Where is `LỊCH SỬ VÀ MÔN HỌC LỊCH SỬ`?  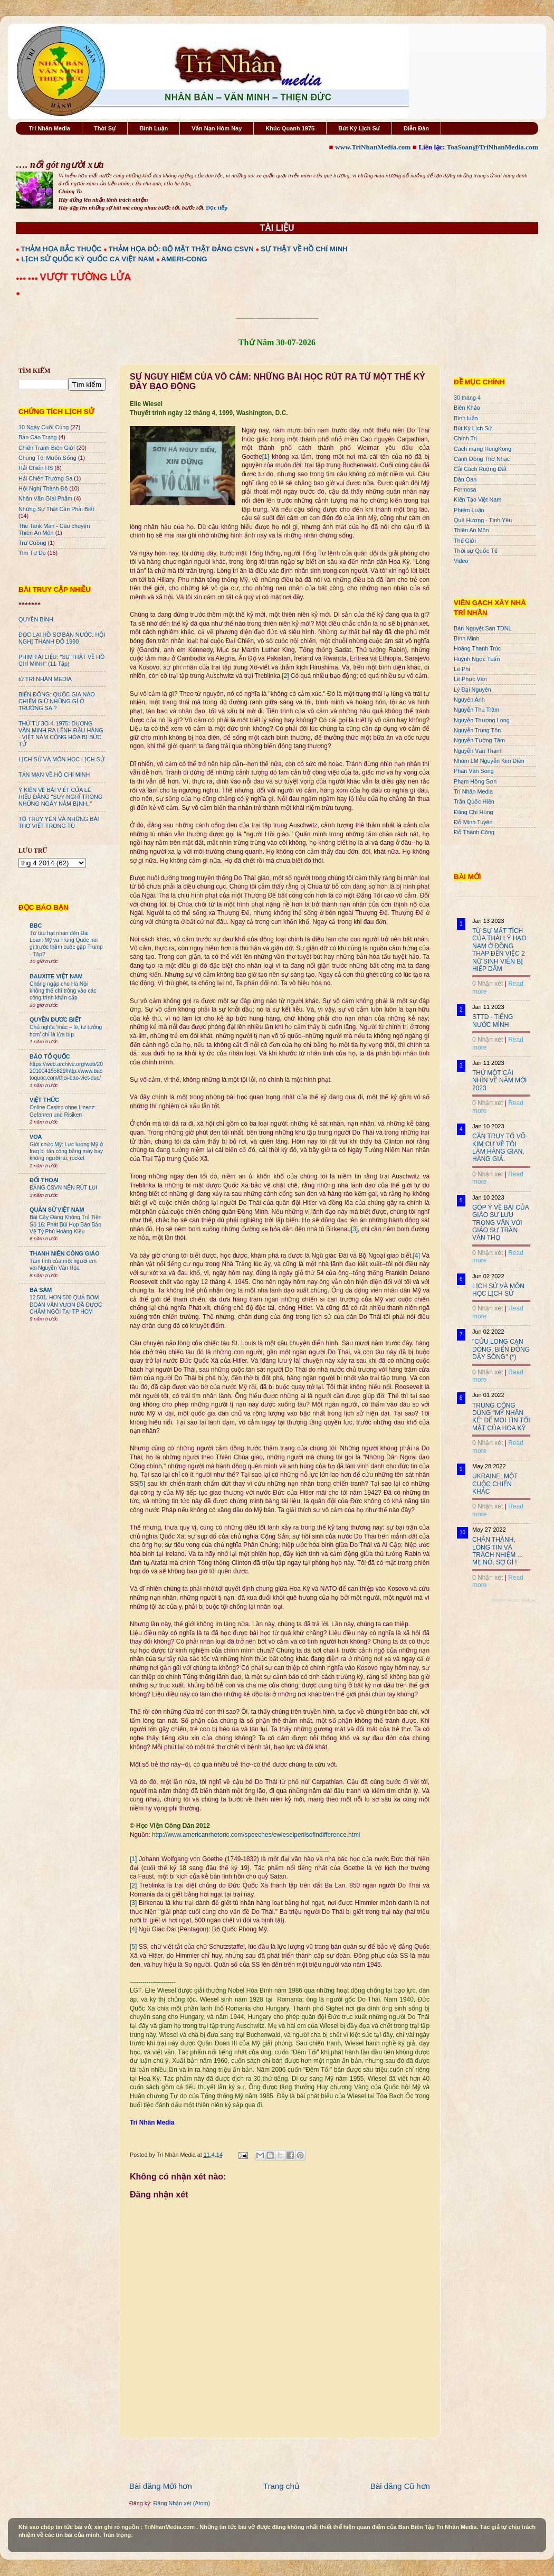 LỊCH SỬ VÀ MÔN HỌC LỊCH SỬ is located at coordinates (61, 759).